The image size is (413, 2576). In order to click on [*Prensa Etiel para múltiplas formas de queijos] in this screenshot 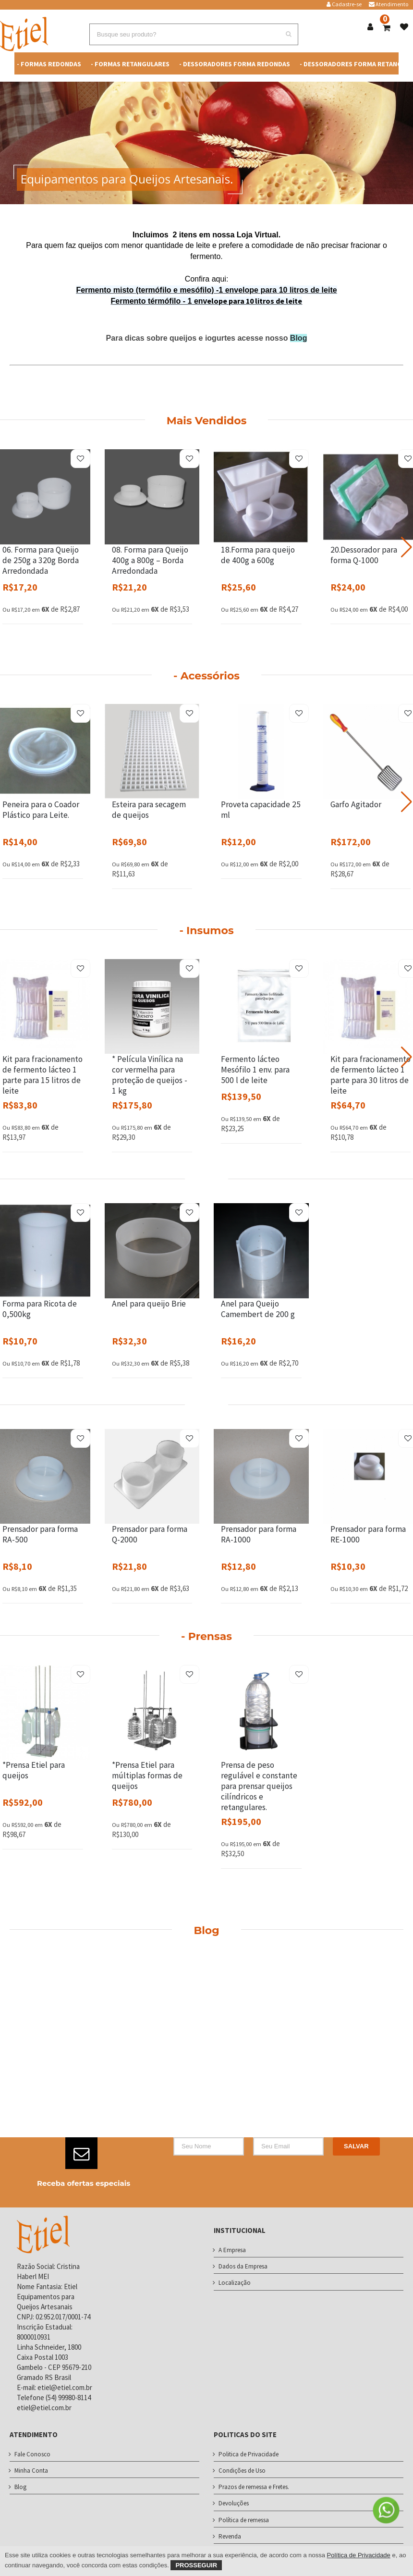, I will do `click(152, 1712)`.